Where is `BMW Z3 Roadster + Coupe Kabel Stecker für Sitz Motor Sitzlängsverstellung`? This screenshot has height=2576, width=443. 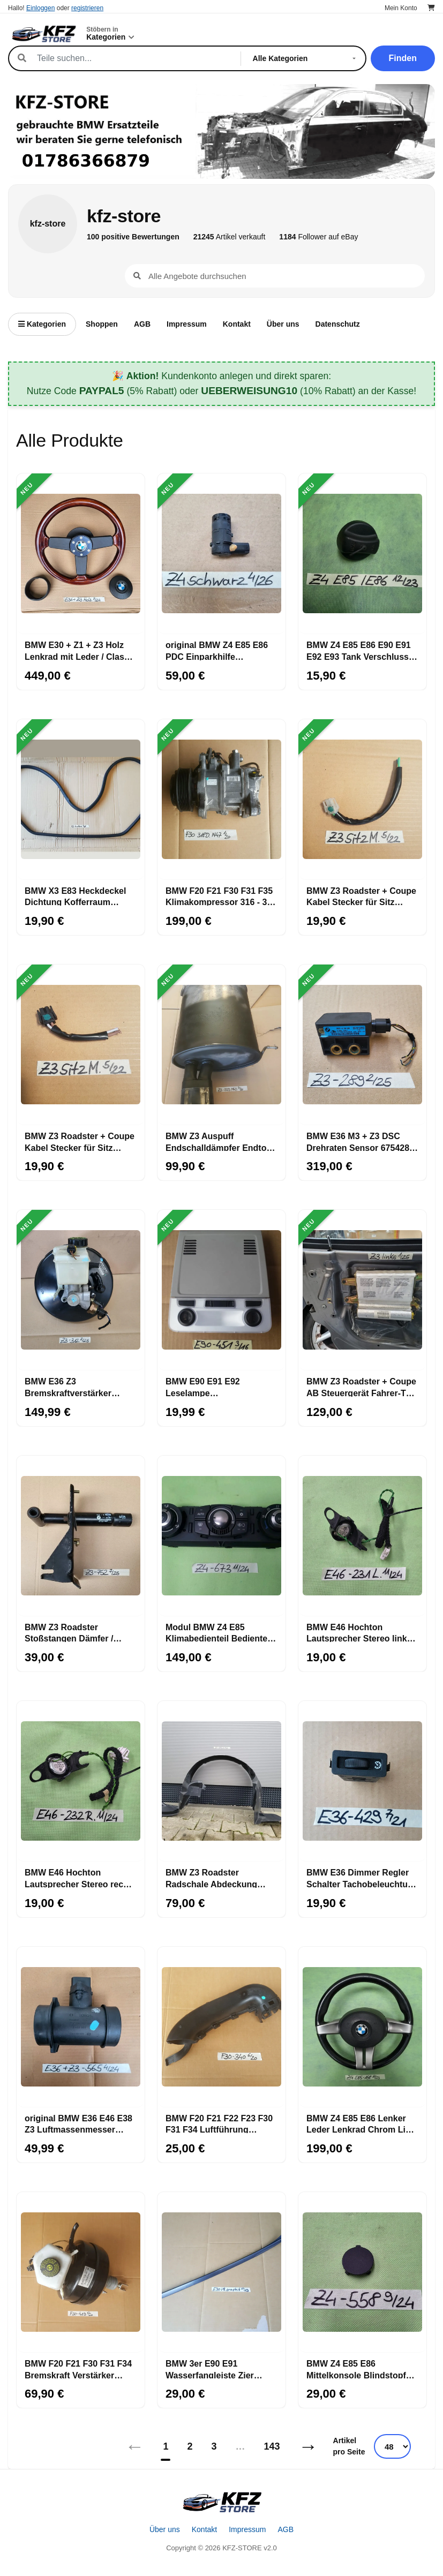 BMW Z3 Roadster + Coupe Kabel Stecker für Sitz Motor Sitzlängsverstellung is located at coordinates (361, 896).